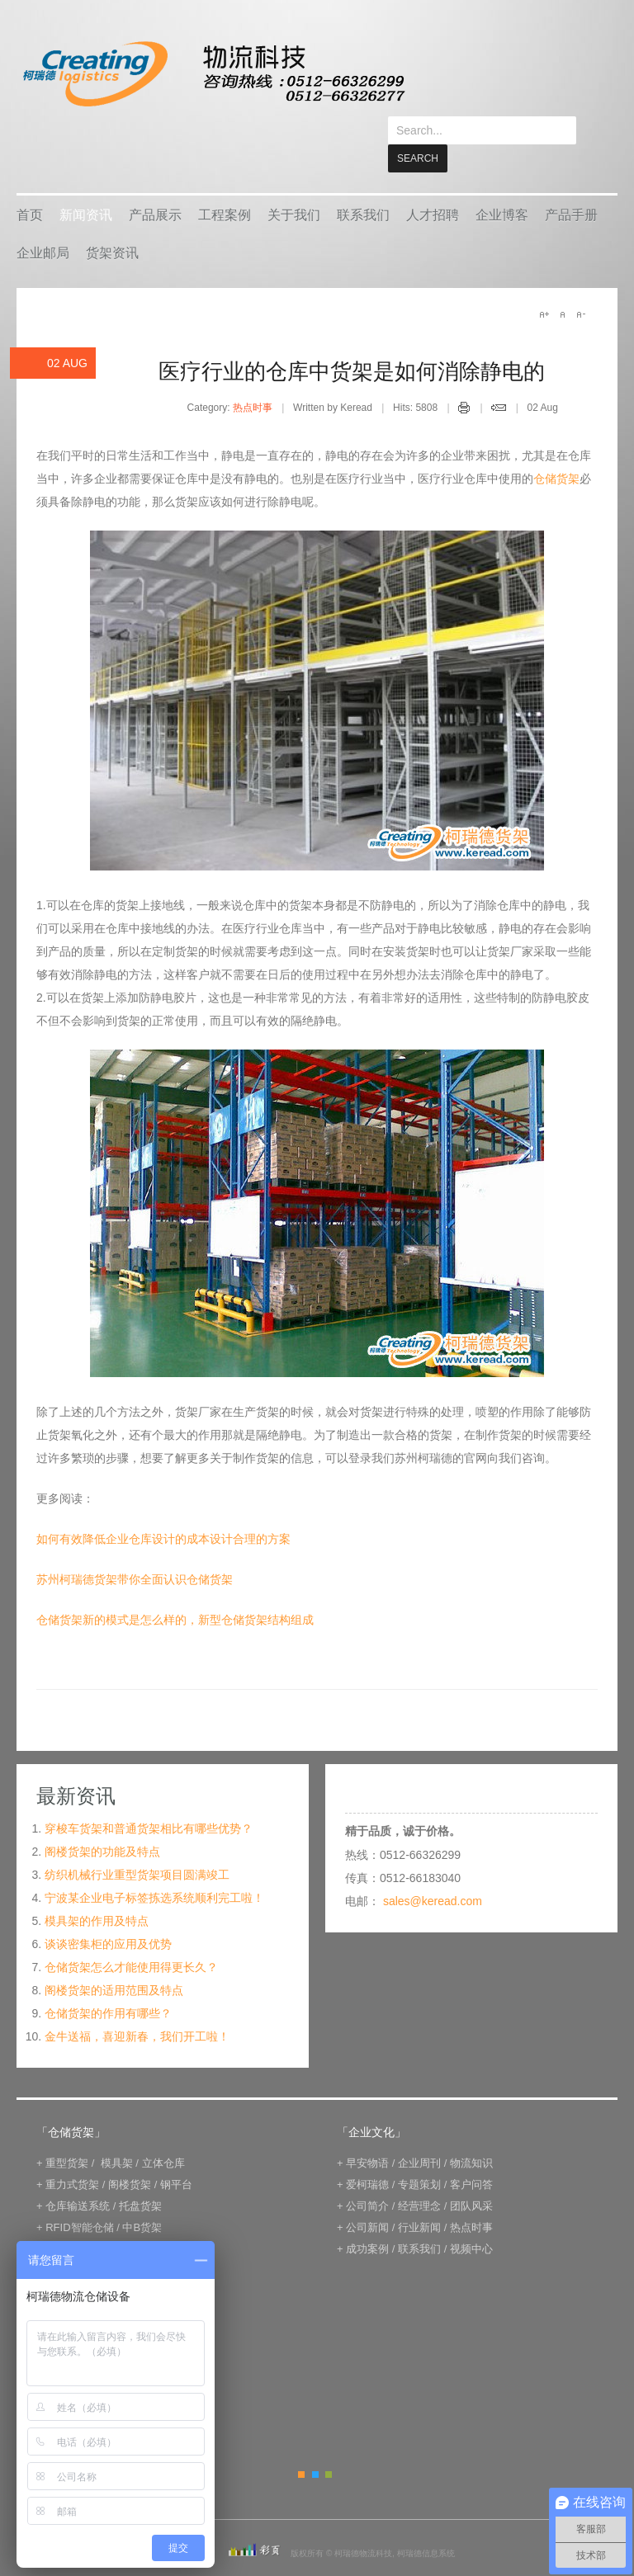 The image size is (634, 2576). I want to click on 如何有效降低企业仓库设计的成本设计合理的方案, so click(163, 1510).